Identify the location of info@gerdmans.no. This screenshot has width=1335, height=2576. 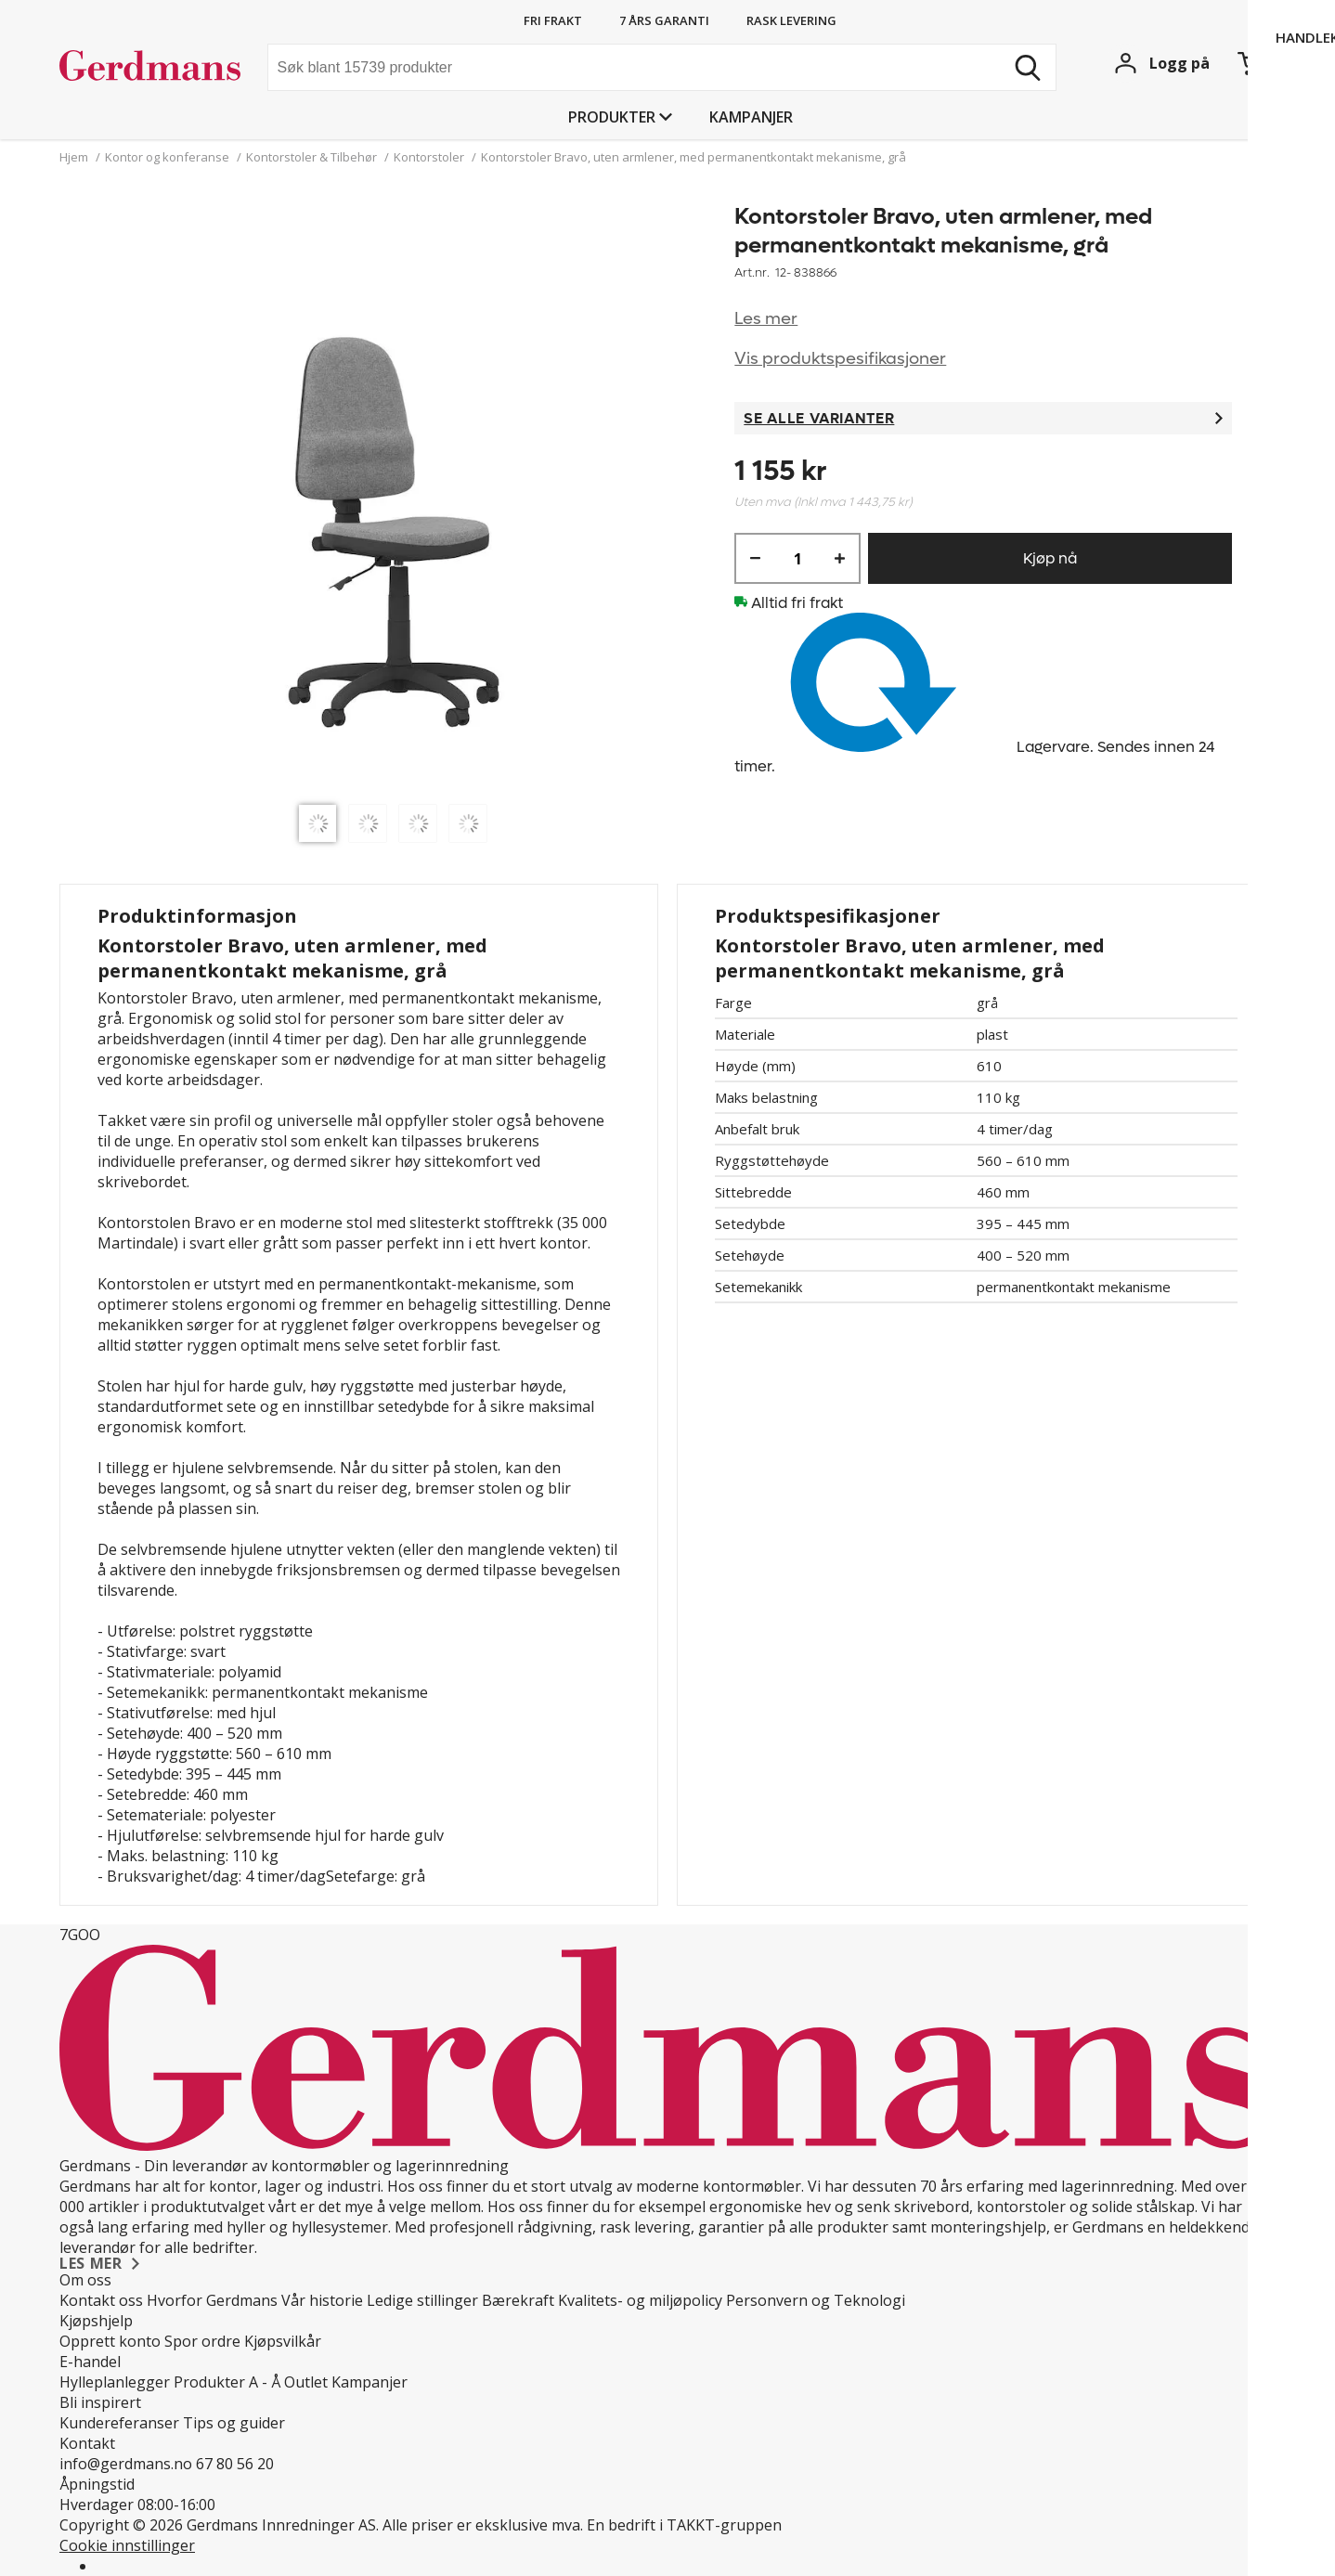
(125, 2463).